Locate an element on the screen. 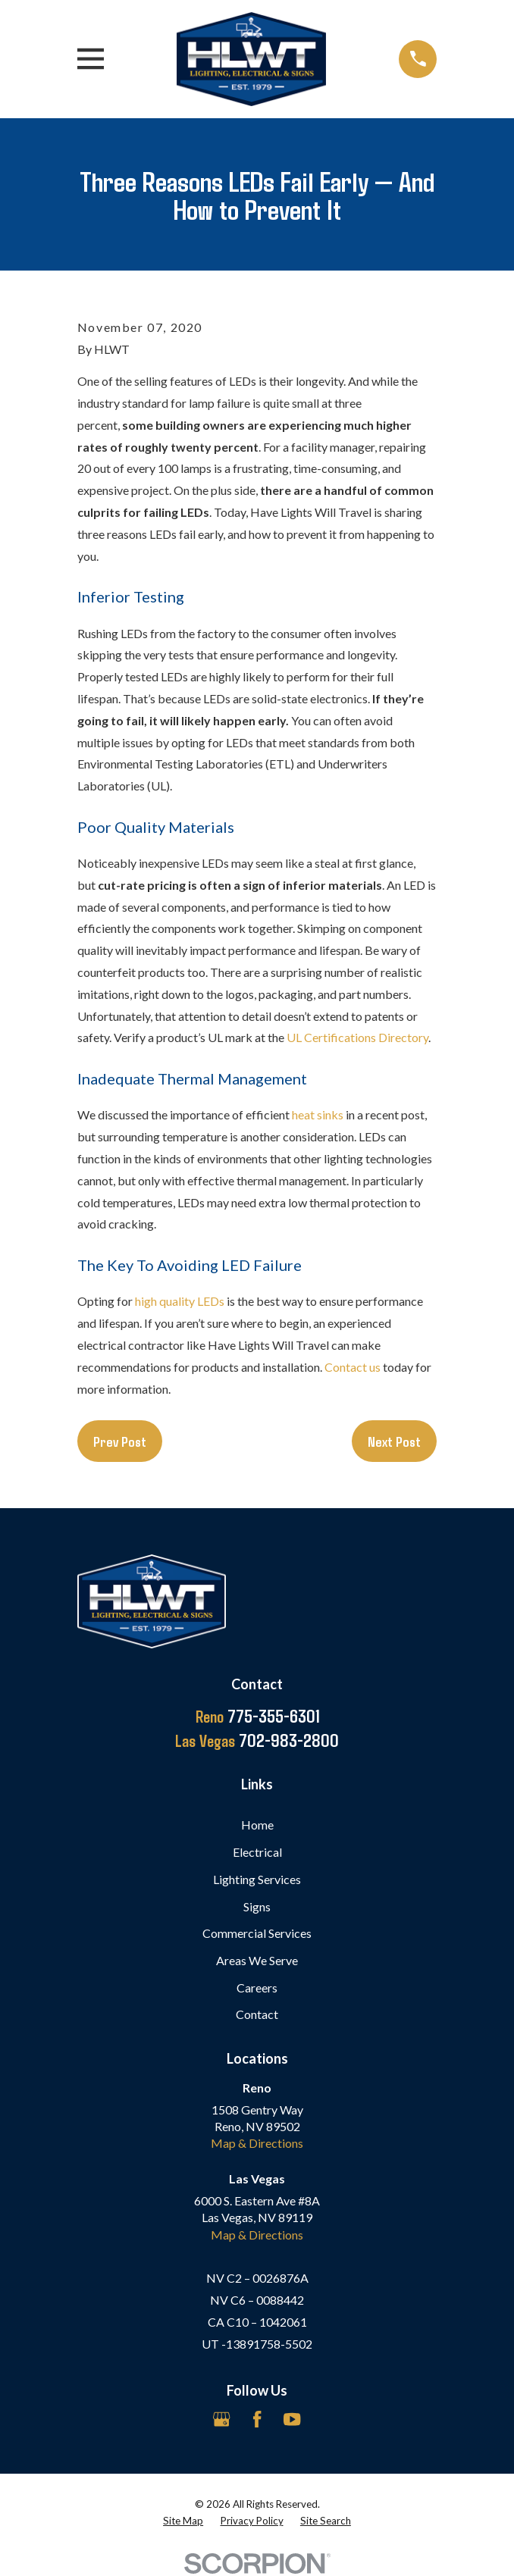  UL Certifications Directory is located at coordinates (357, 1037).